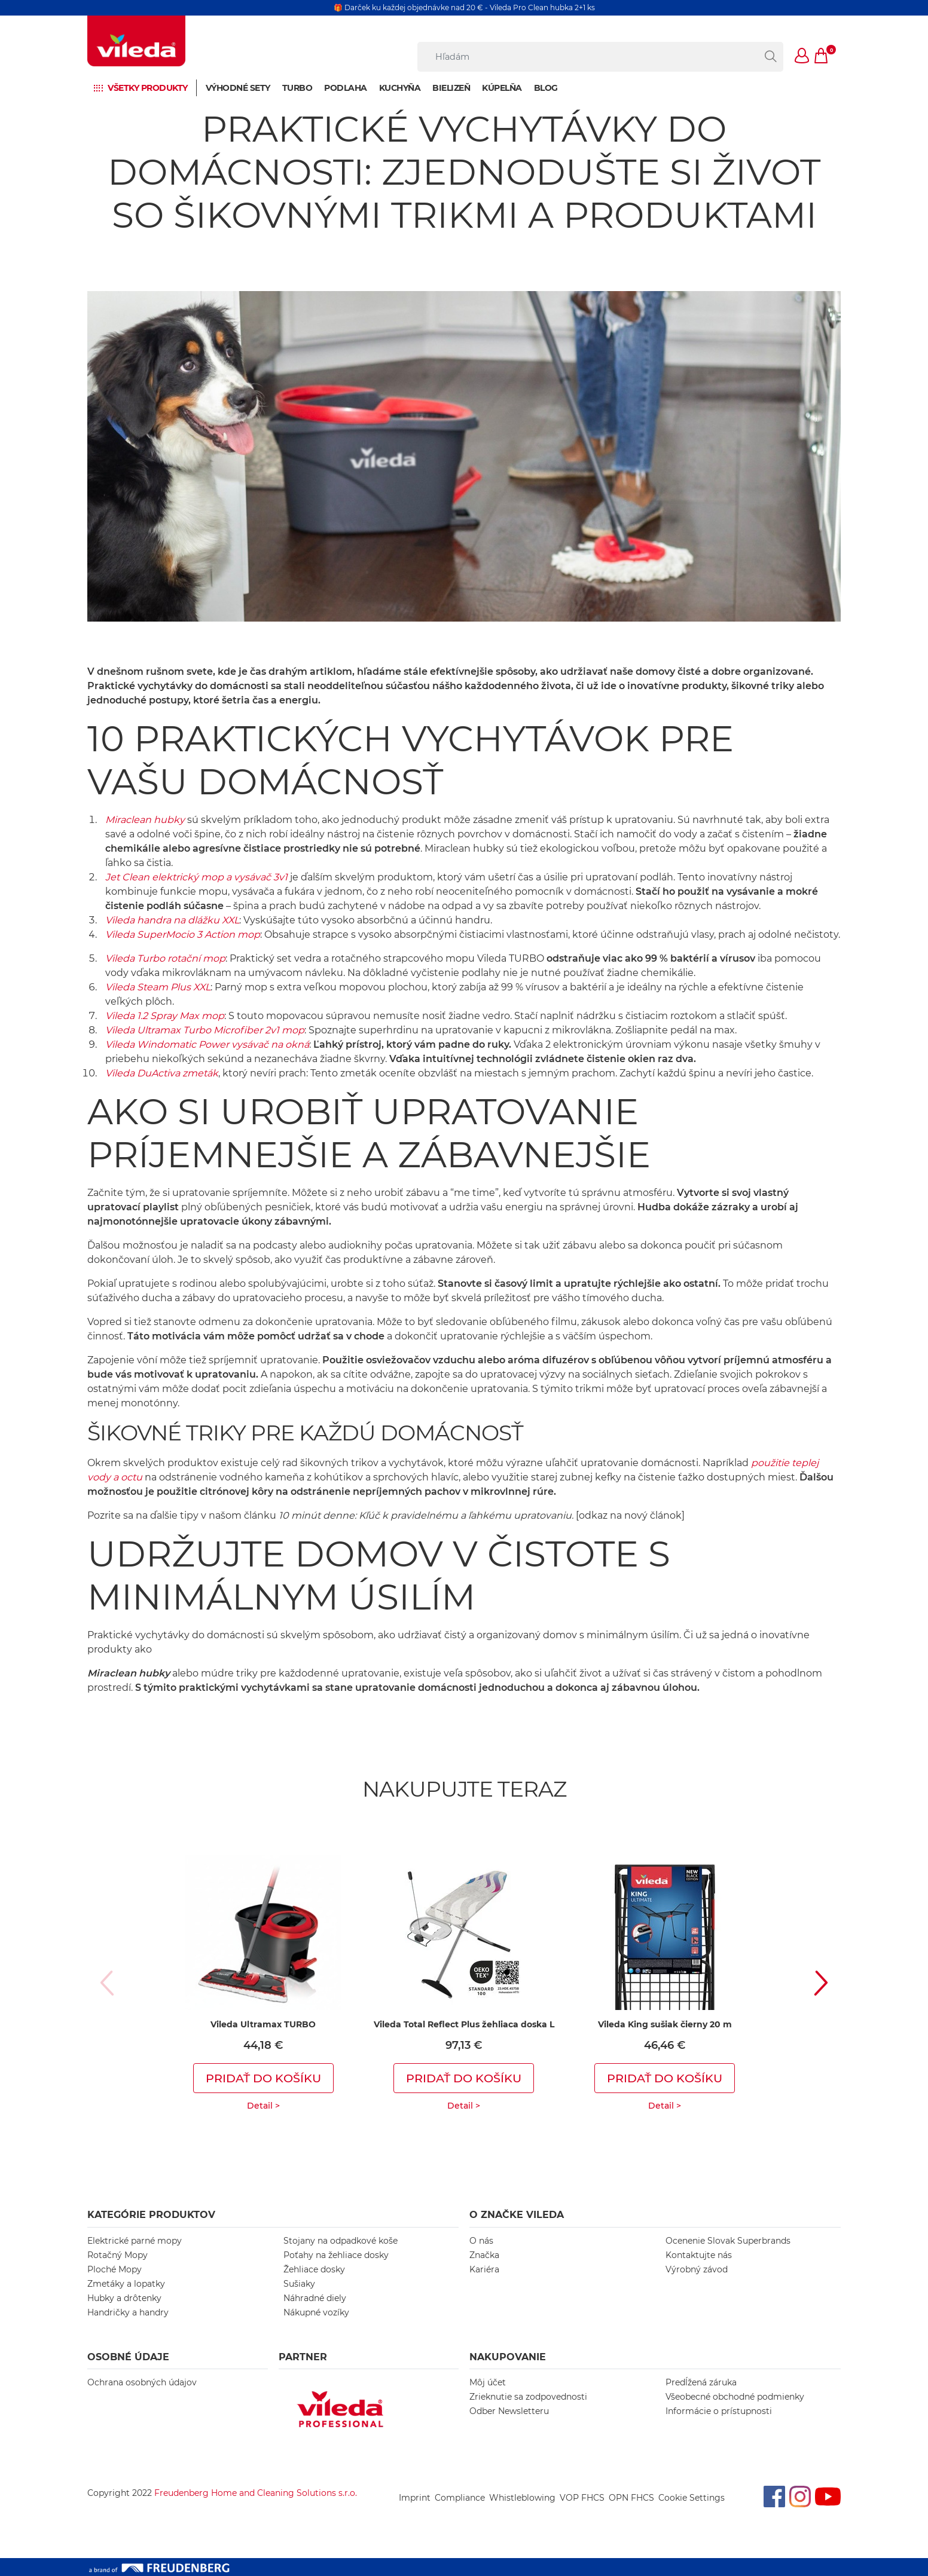 This screenshot has width=928, height=2576. I want to click on Pridať do košíku, so click(263, 2078).